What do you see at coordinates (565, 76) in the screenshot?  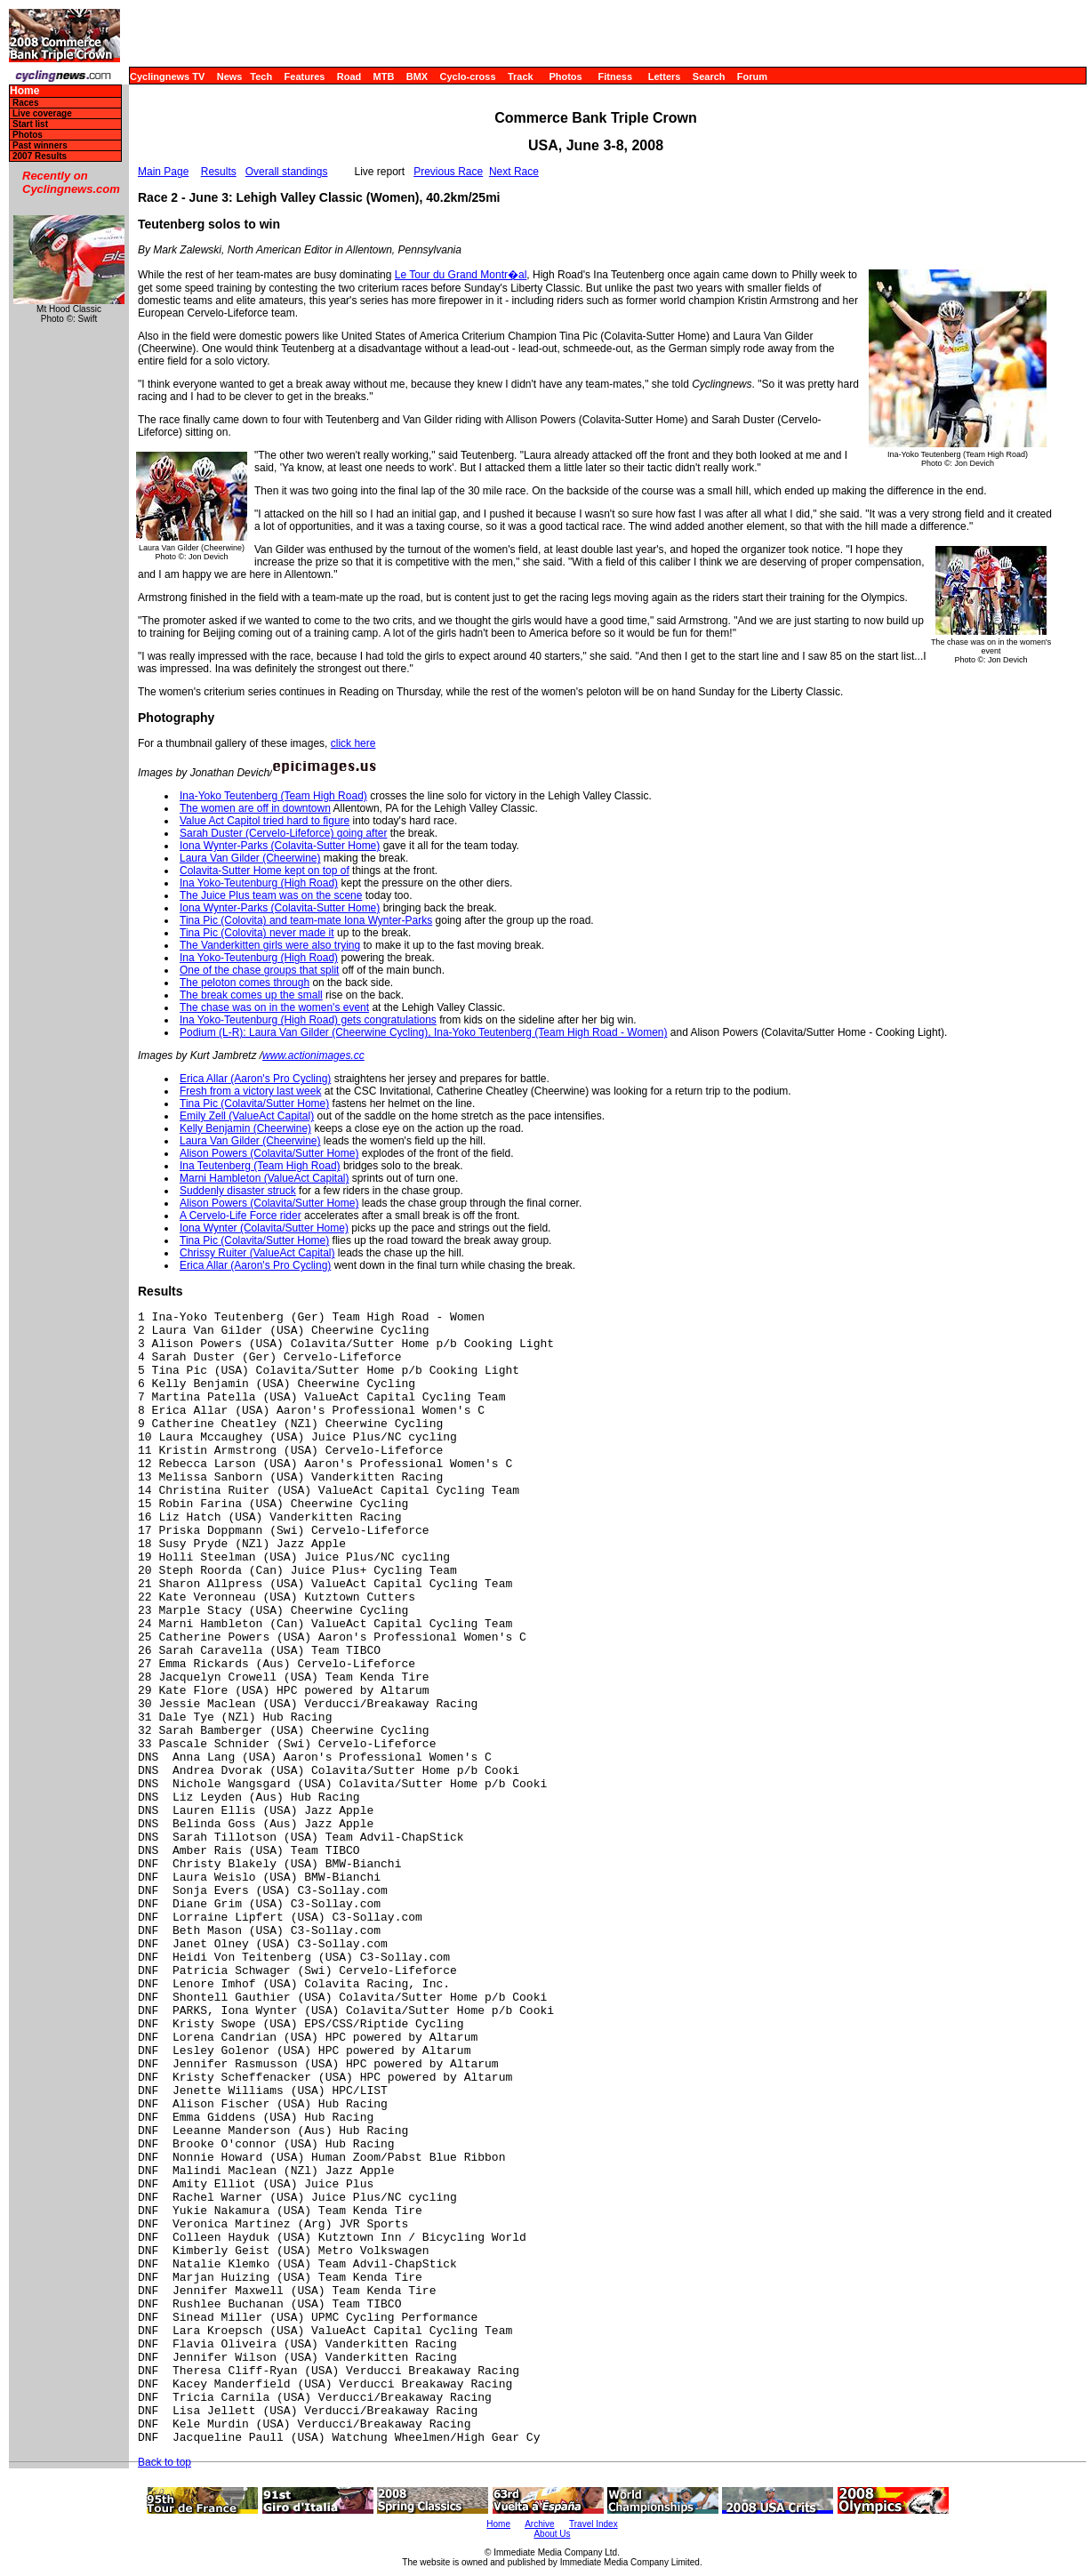 I see `Photos` at bounding box center [565, 76].